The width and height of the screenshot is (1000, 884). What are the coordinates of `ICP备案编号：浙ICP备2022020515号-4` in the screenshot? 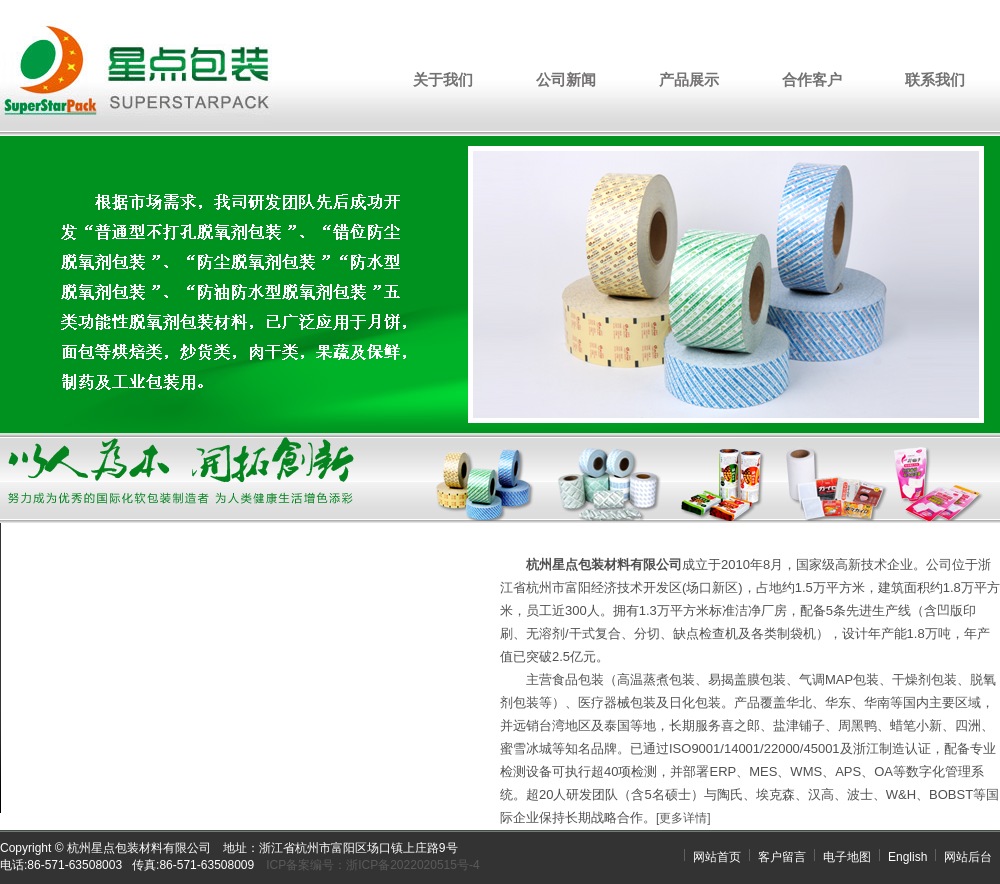 It's located at (372, 865).